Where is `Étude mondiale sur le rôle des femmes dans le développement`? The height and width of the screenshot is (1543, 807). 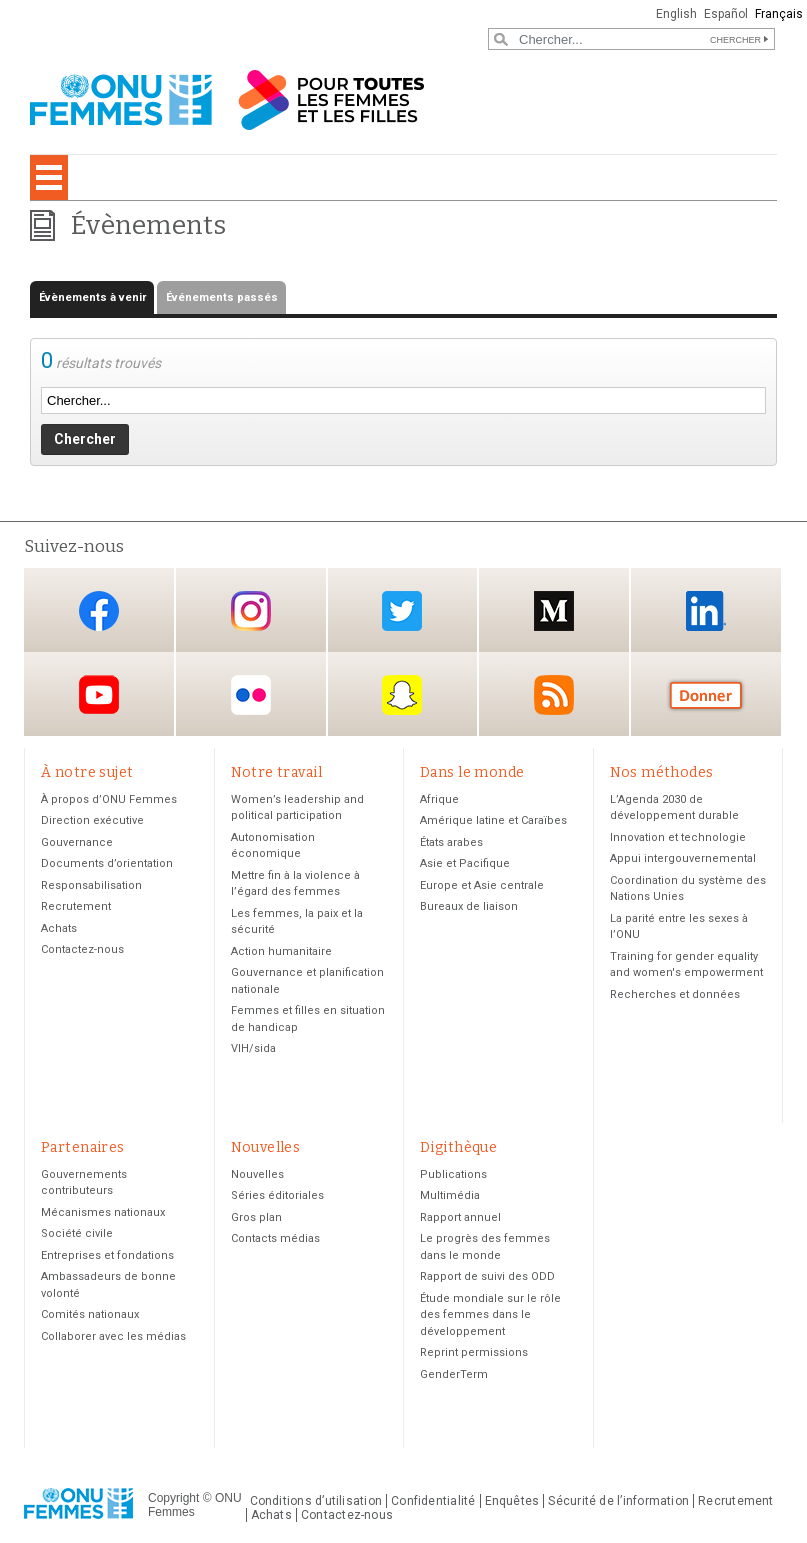 Étude mondiale sur le rôle des femmes dans le développement is located at coordinates (490, 1315).